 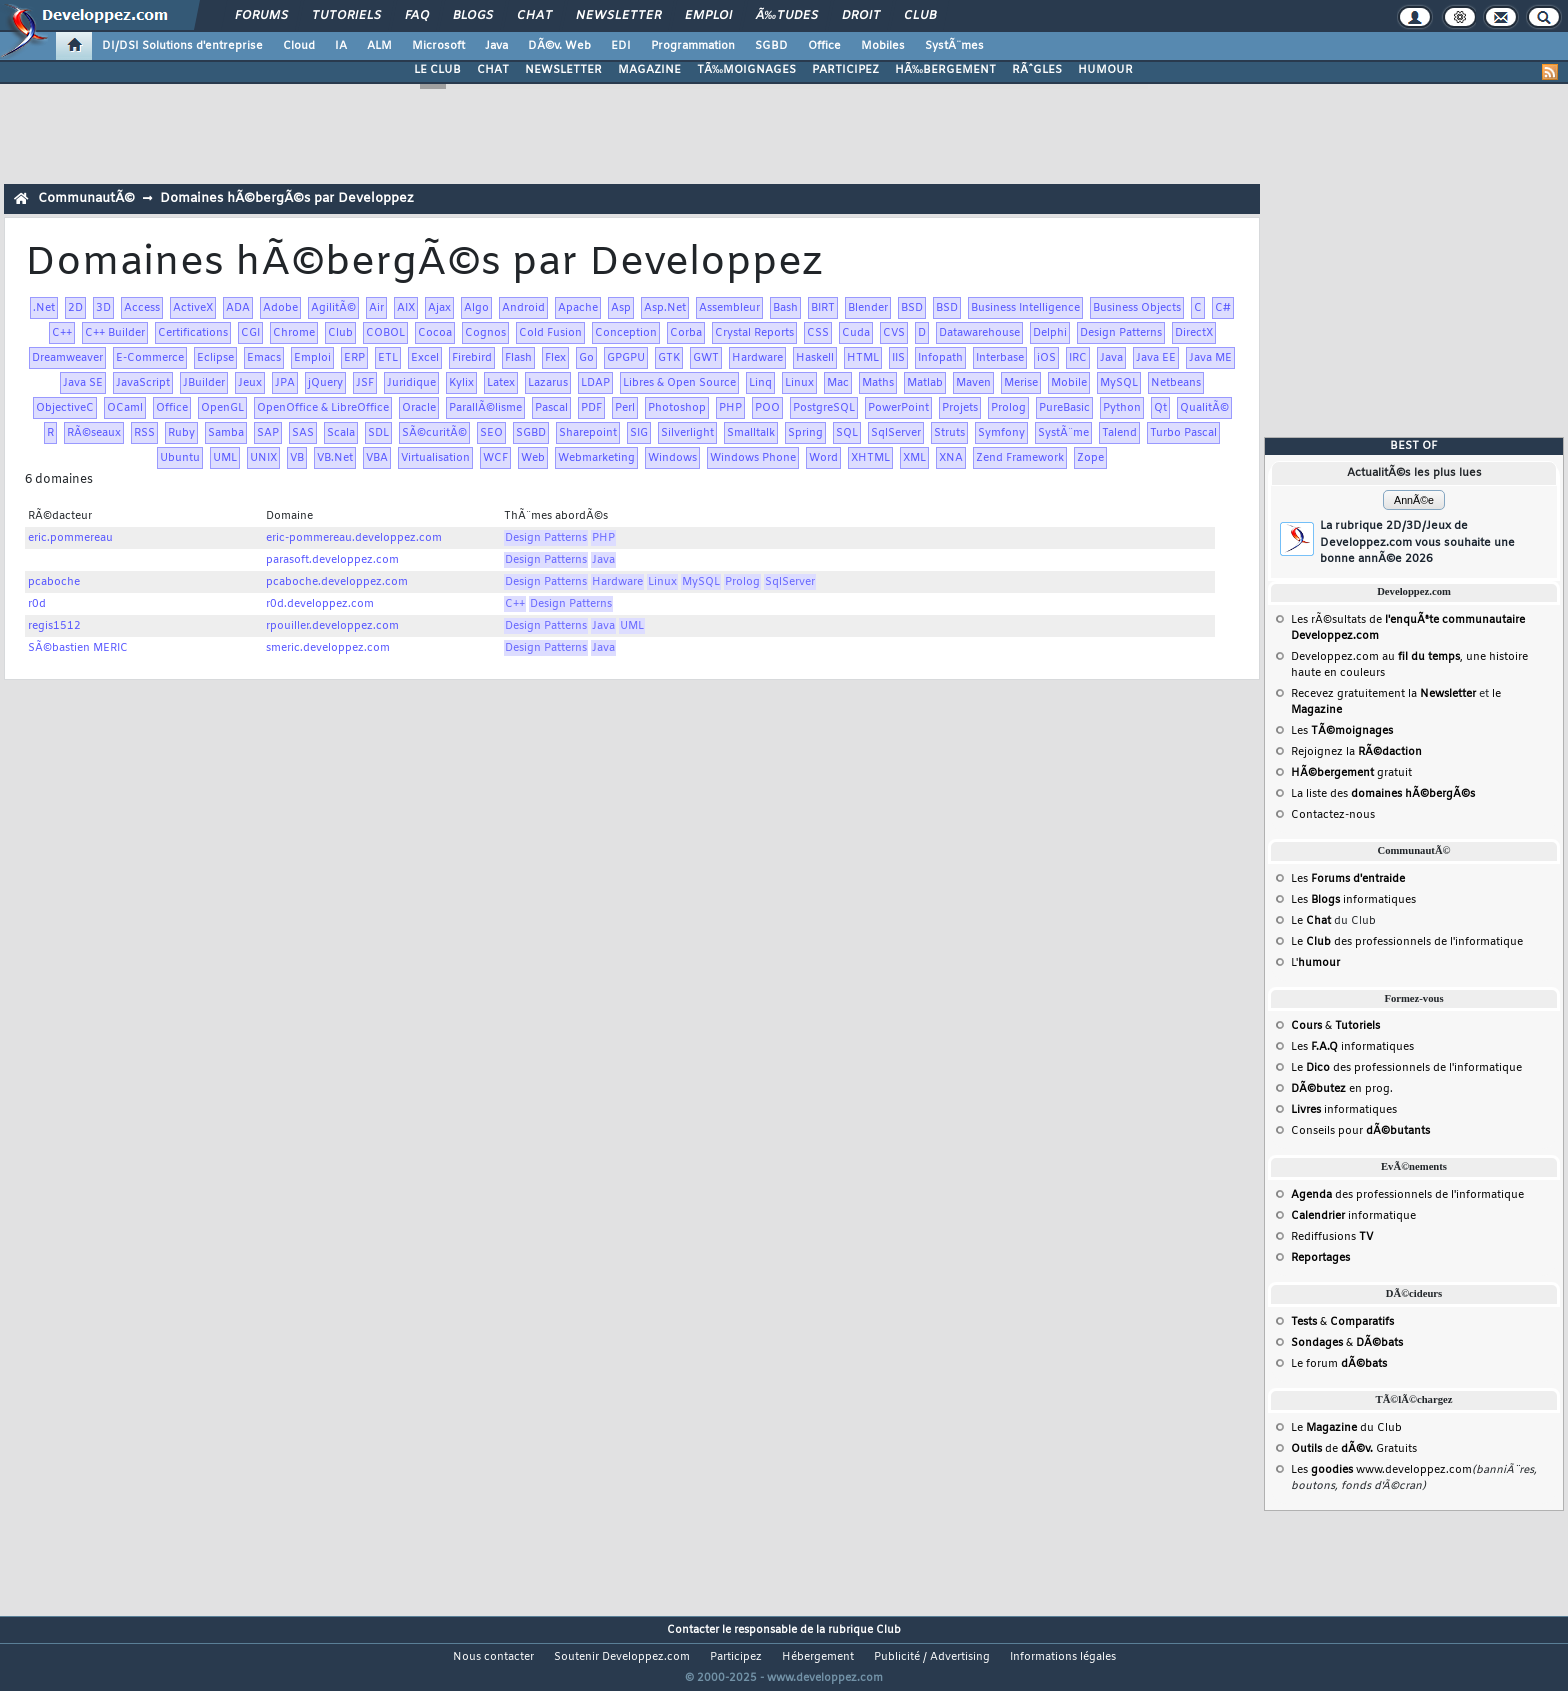 I want to click on Air, so click(x=376, y=308).